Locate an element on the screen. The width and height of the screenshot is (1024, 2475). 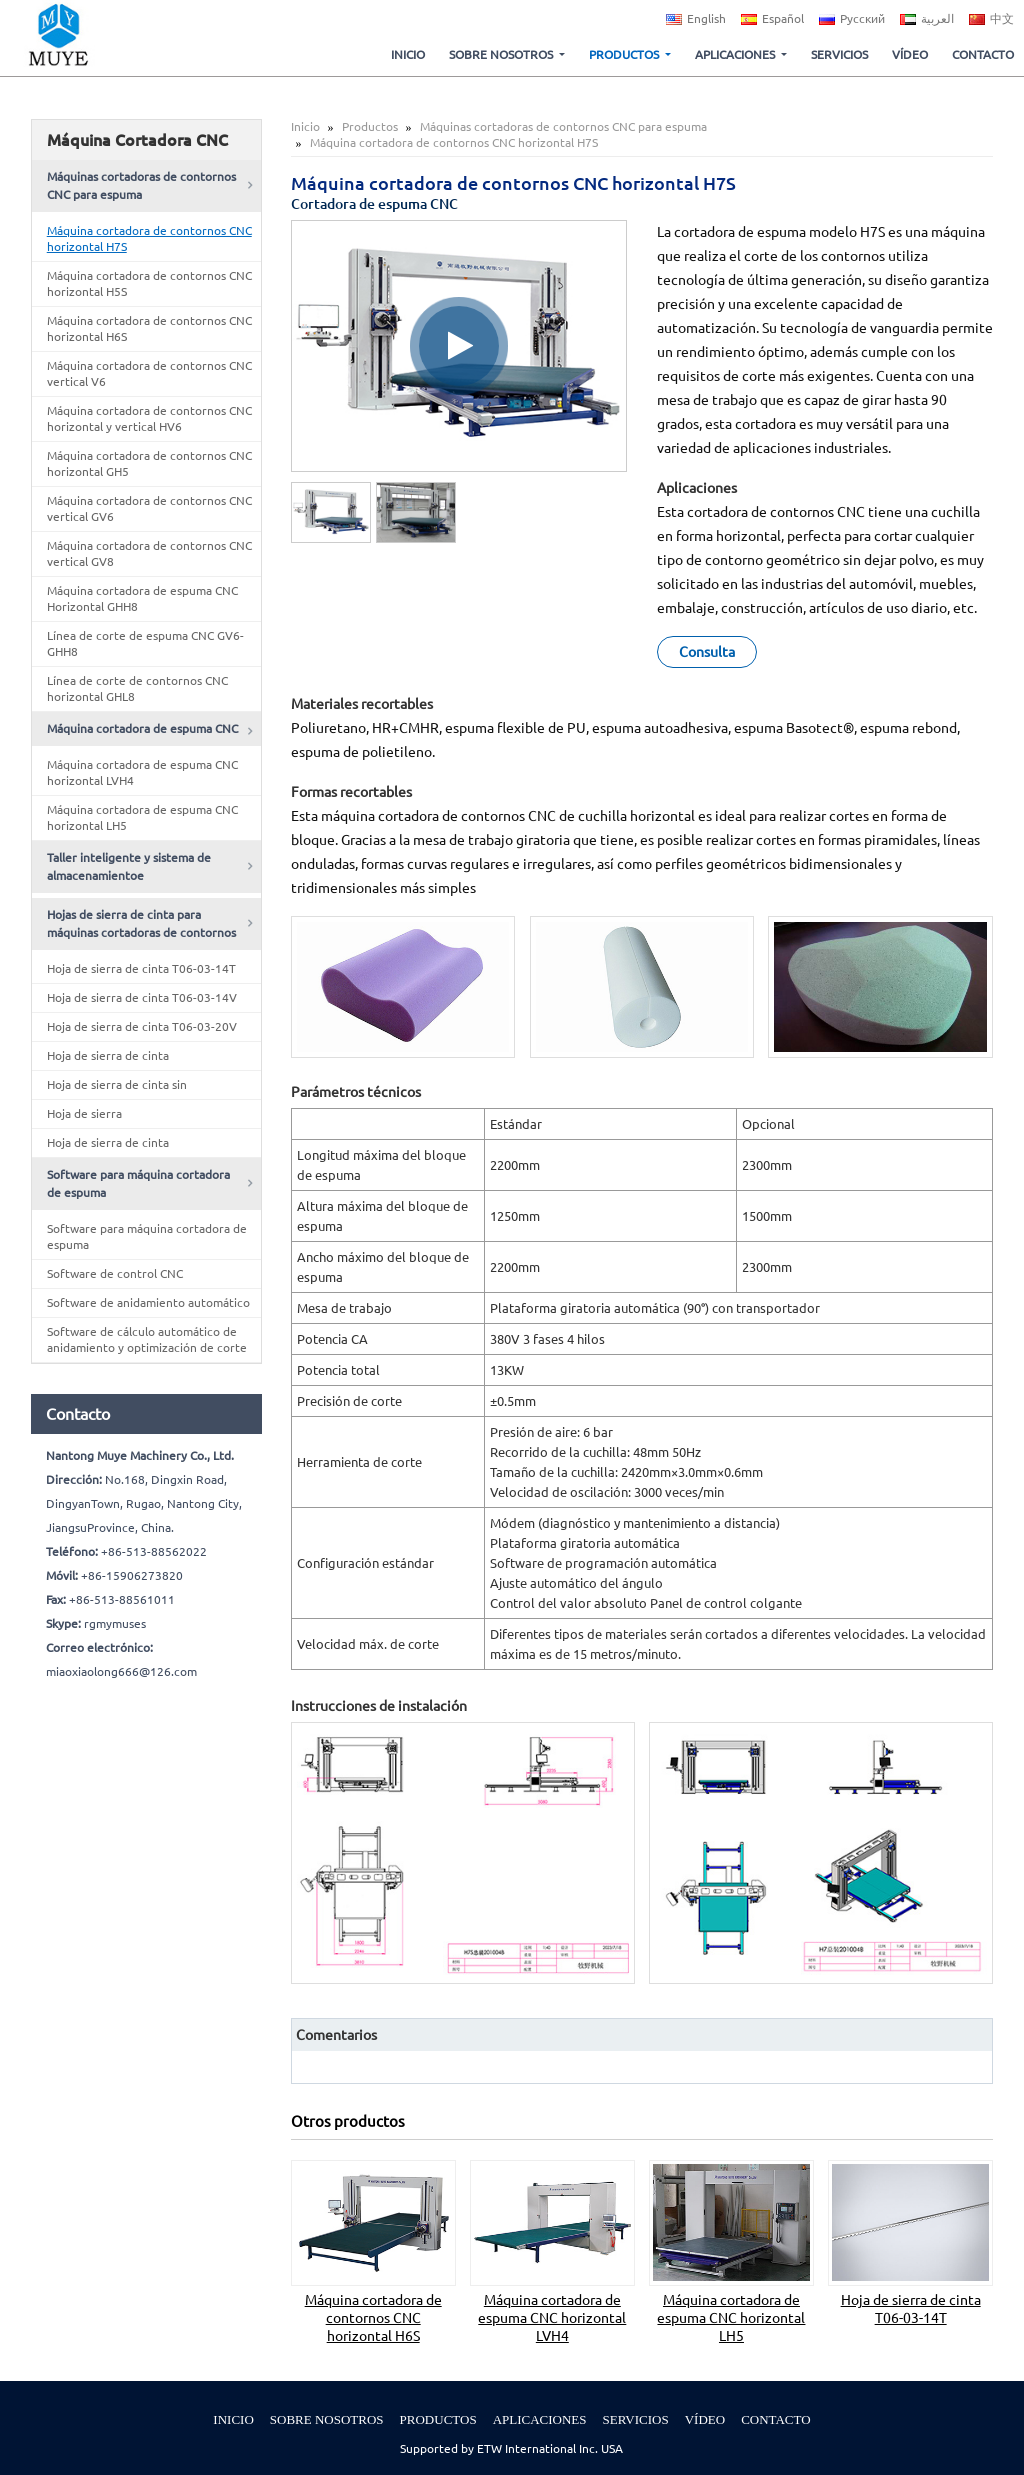
miaoxiaolong666@126.com is located at coordinates (121, 1671).